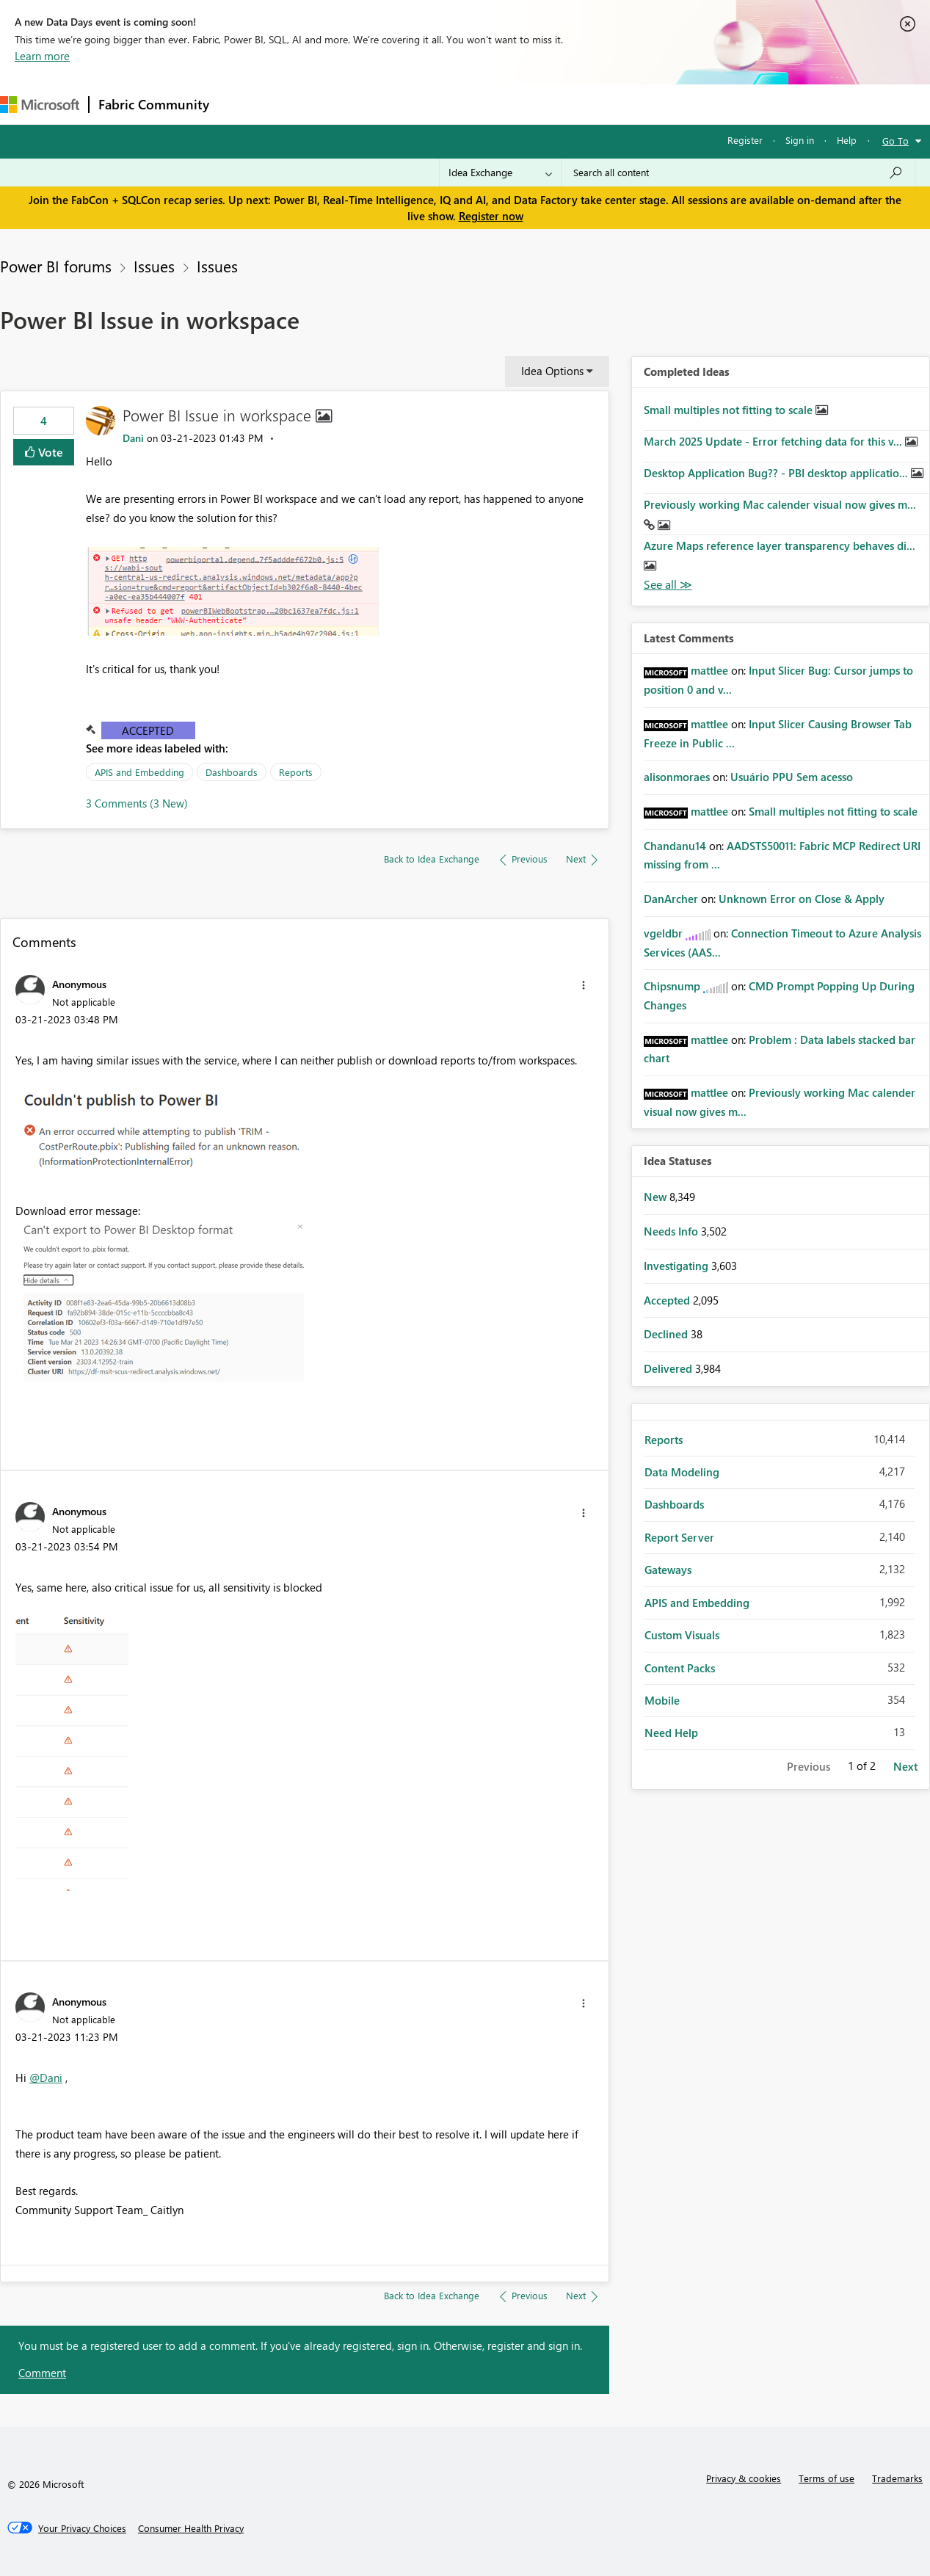  I want to click on Go To [button], so click(895, 140).